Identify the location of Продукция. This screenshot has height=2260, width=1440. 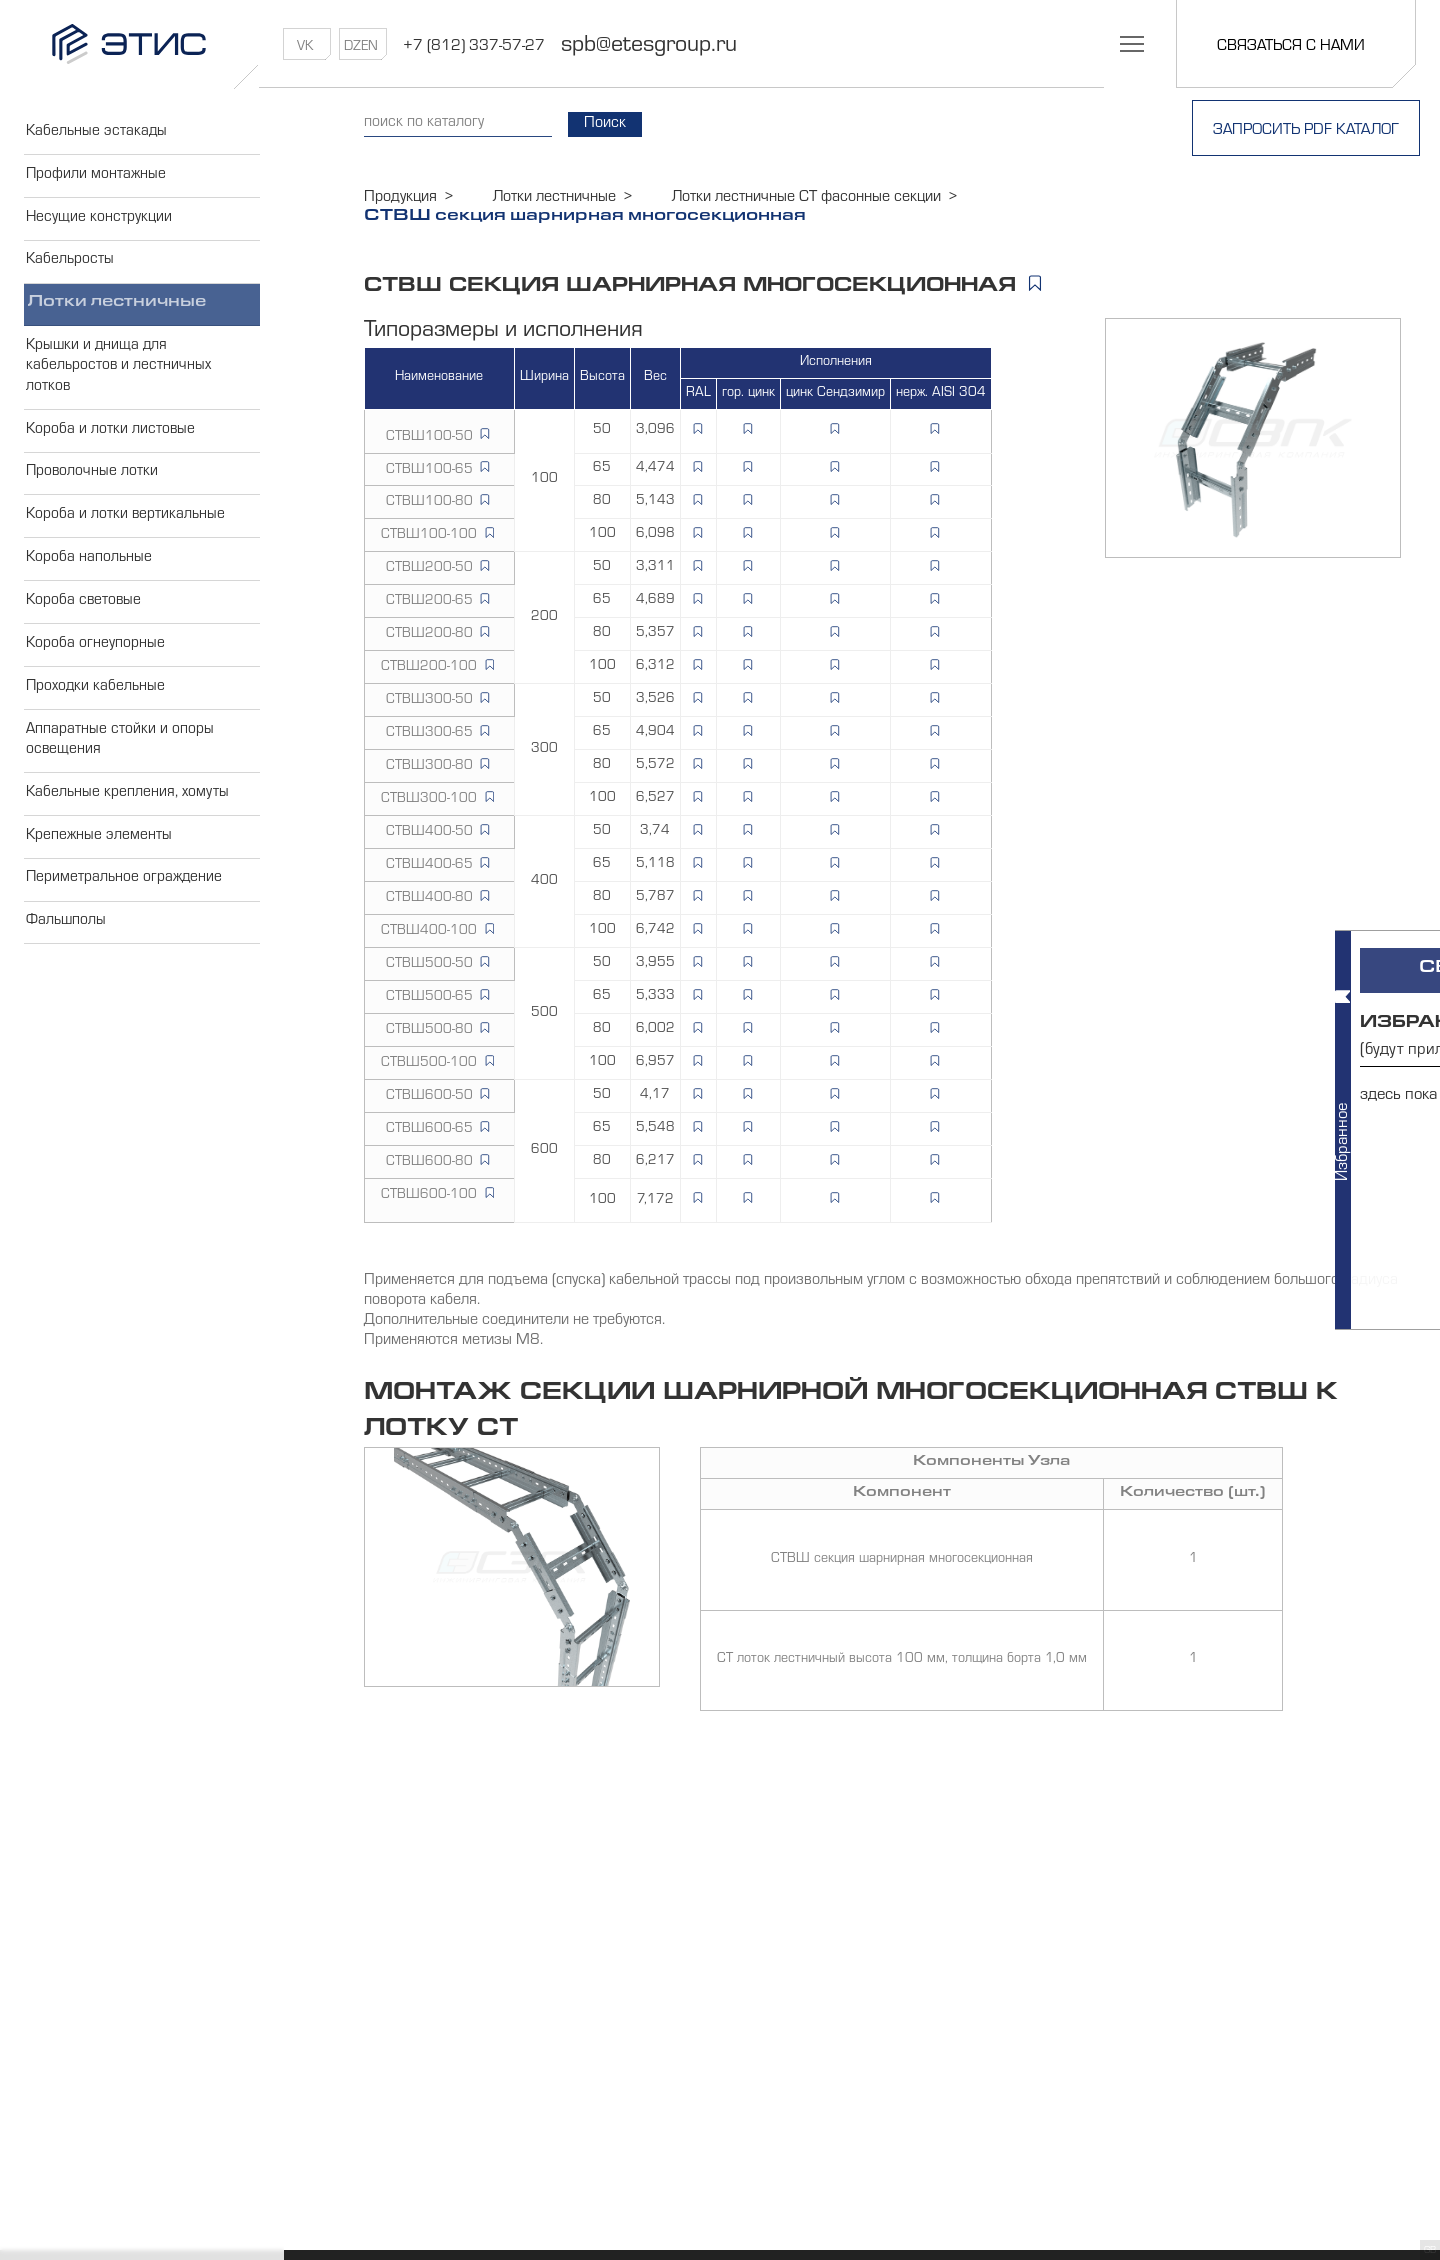
(400, 198).